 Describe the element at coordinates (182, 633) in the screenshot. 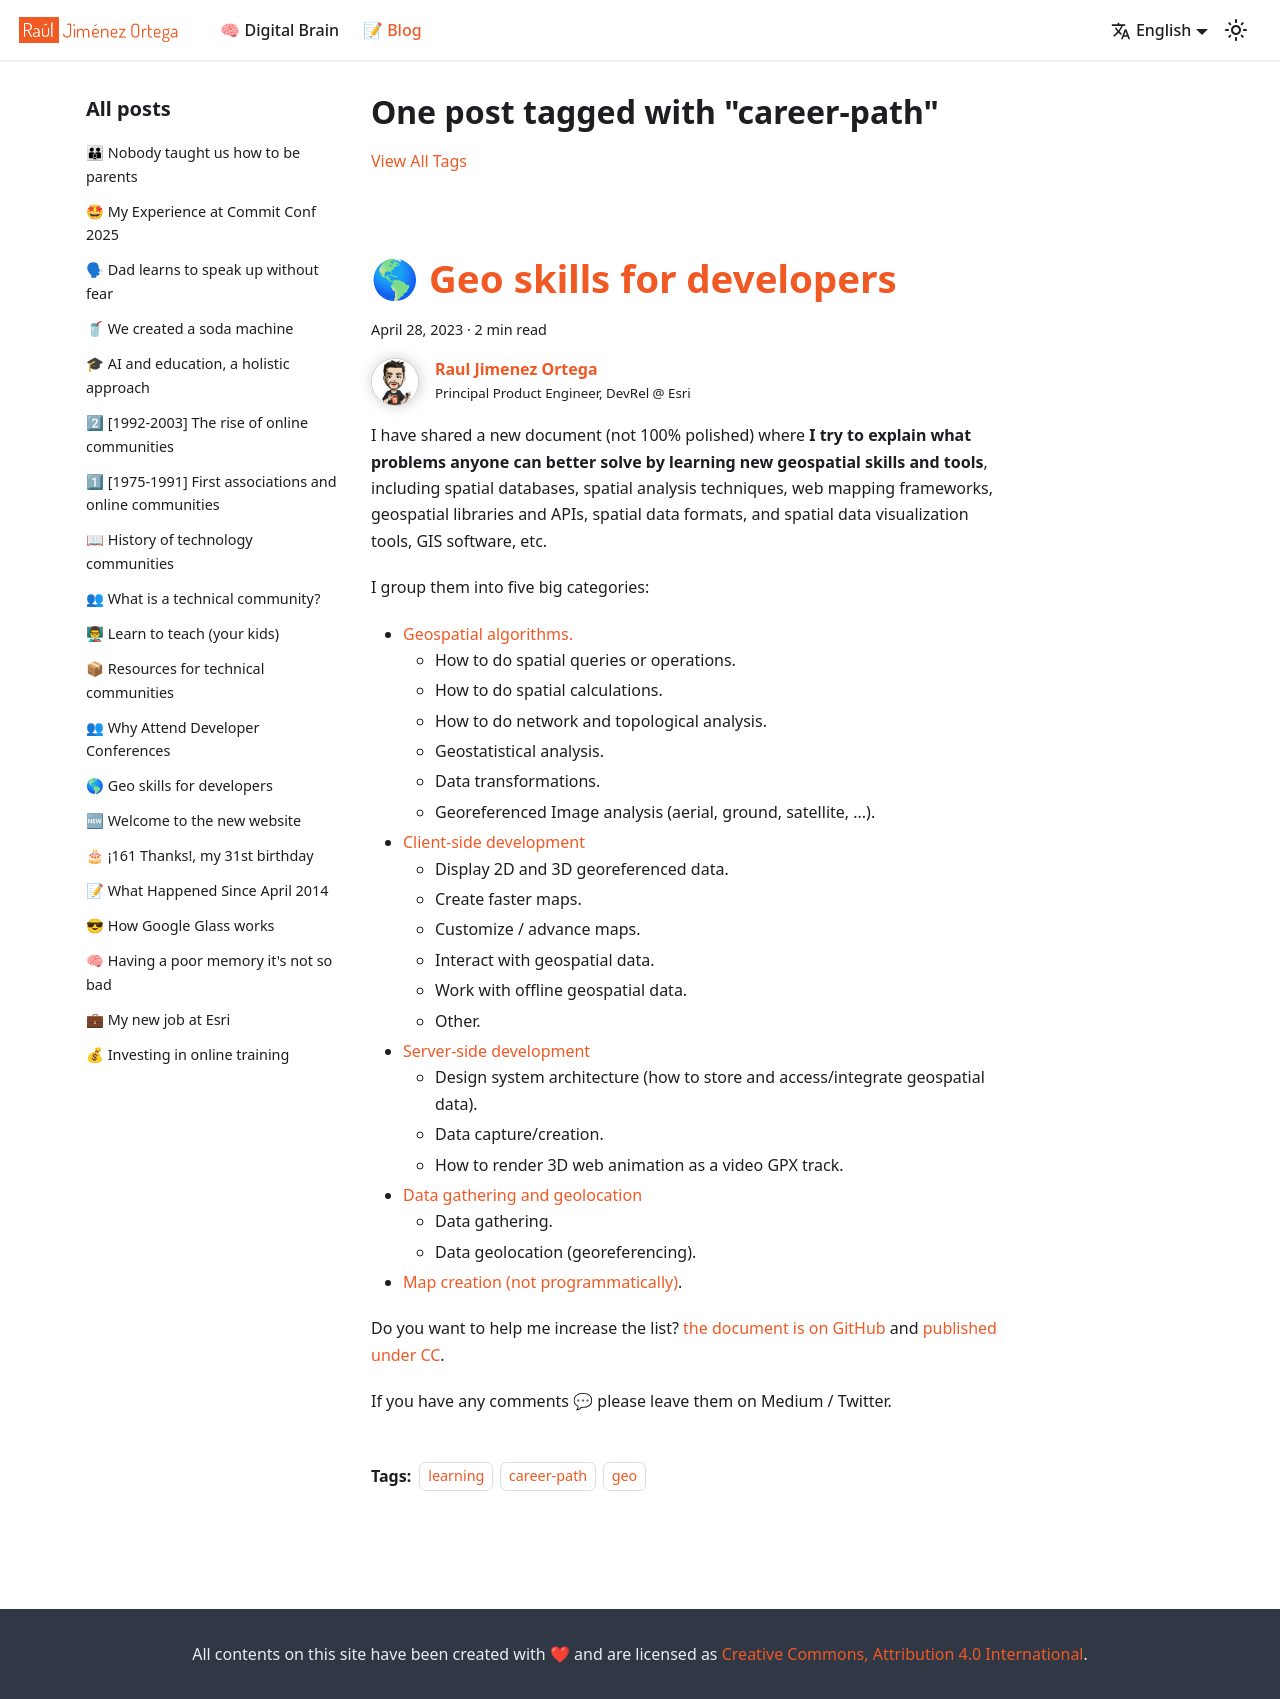

I see `👨‍🏫 Learn to teach (your kids)` at that location.